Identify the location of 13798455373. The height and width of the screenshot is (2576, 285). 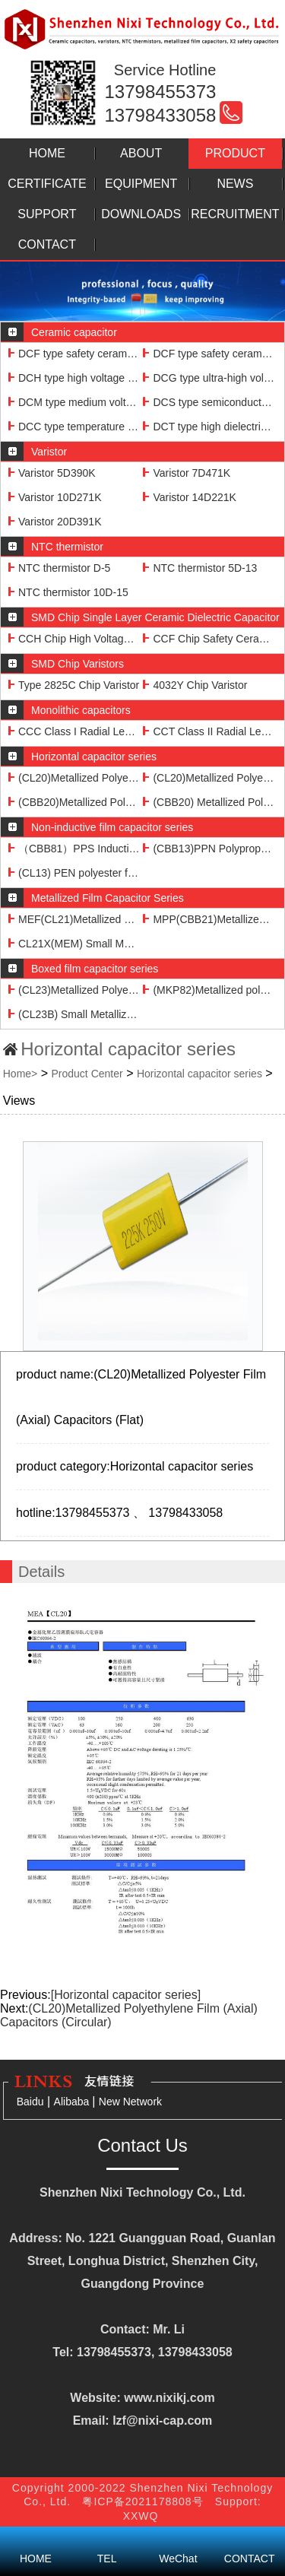
(161, 91).